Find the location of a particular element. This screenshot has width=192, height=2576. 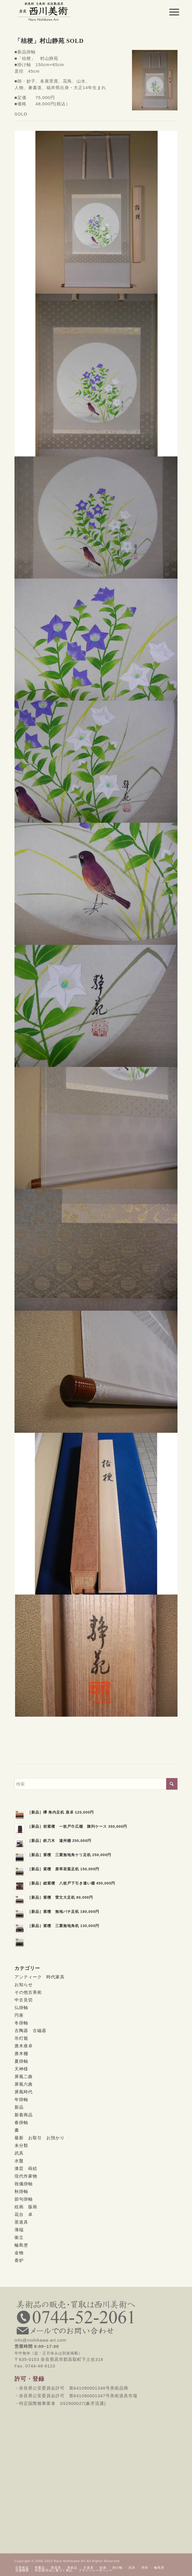

円座 is located at coordinates (19, 2015).